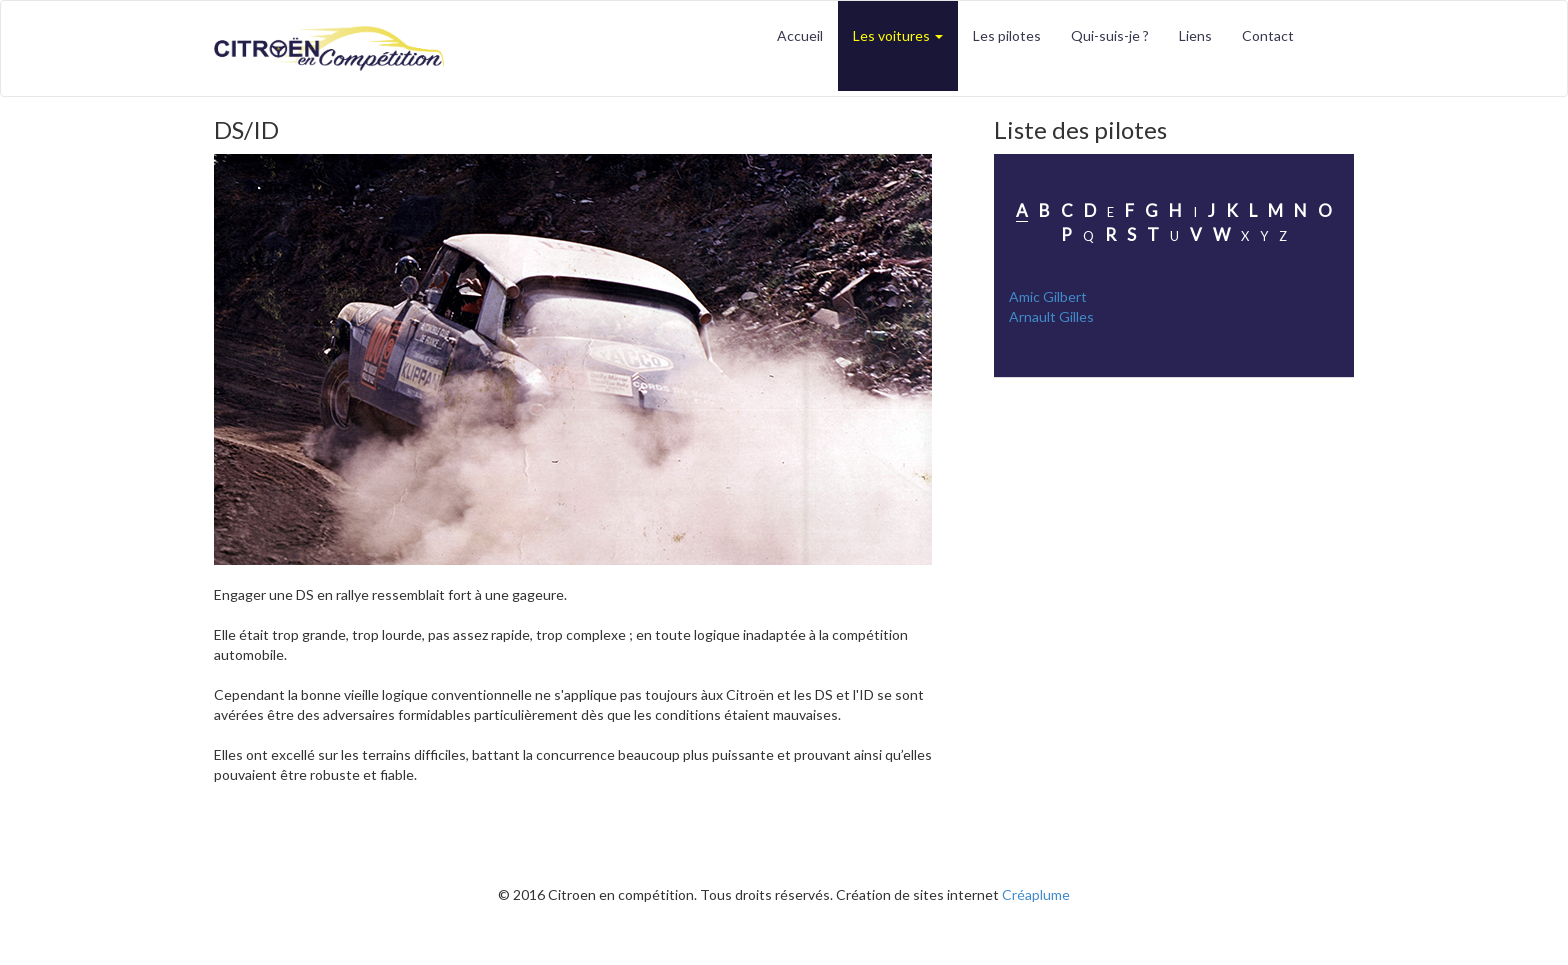  What do you see at coordinates (1048, 296) in the screenshot?
I see `Amic Gilbert` at bounding box center [1048, 296].